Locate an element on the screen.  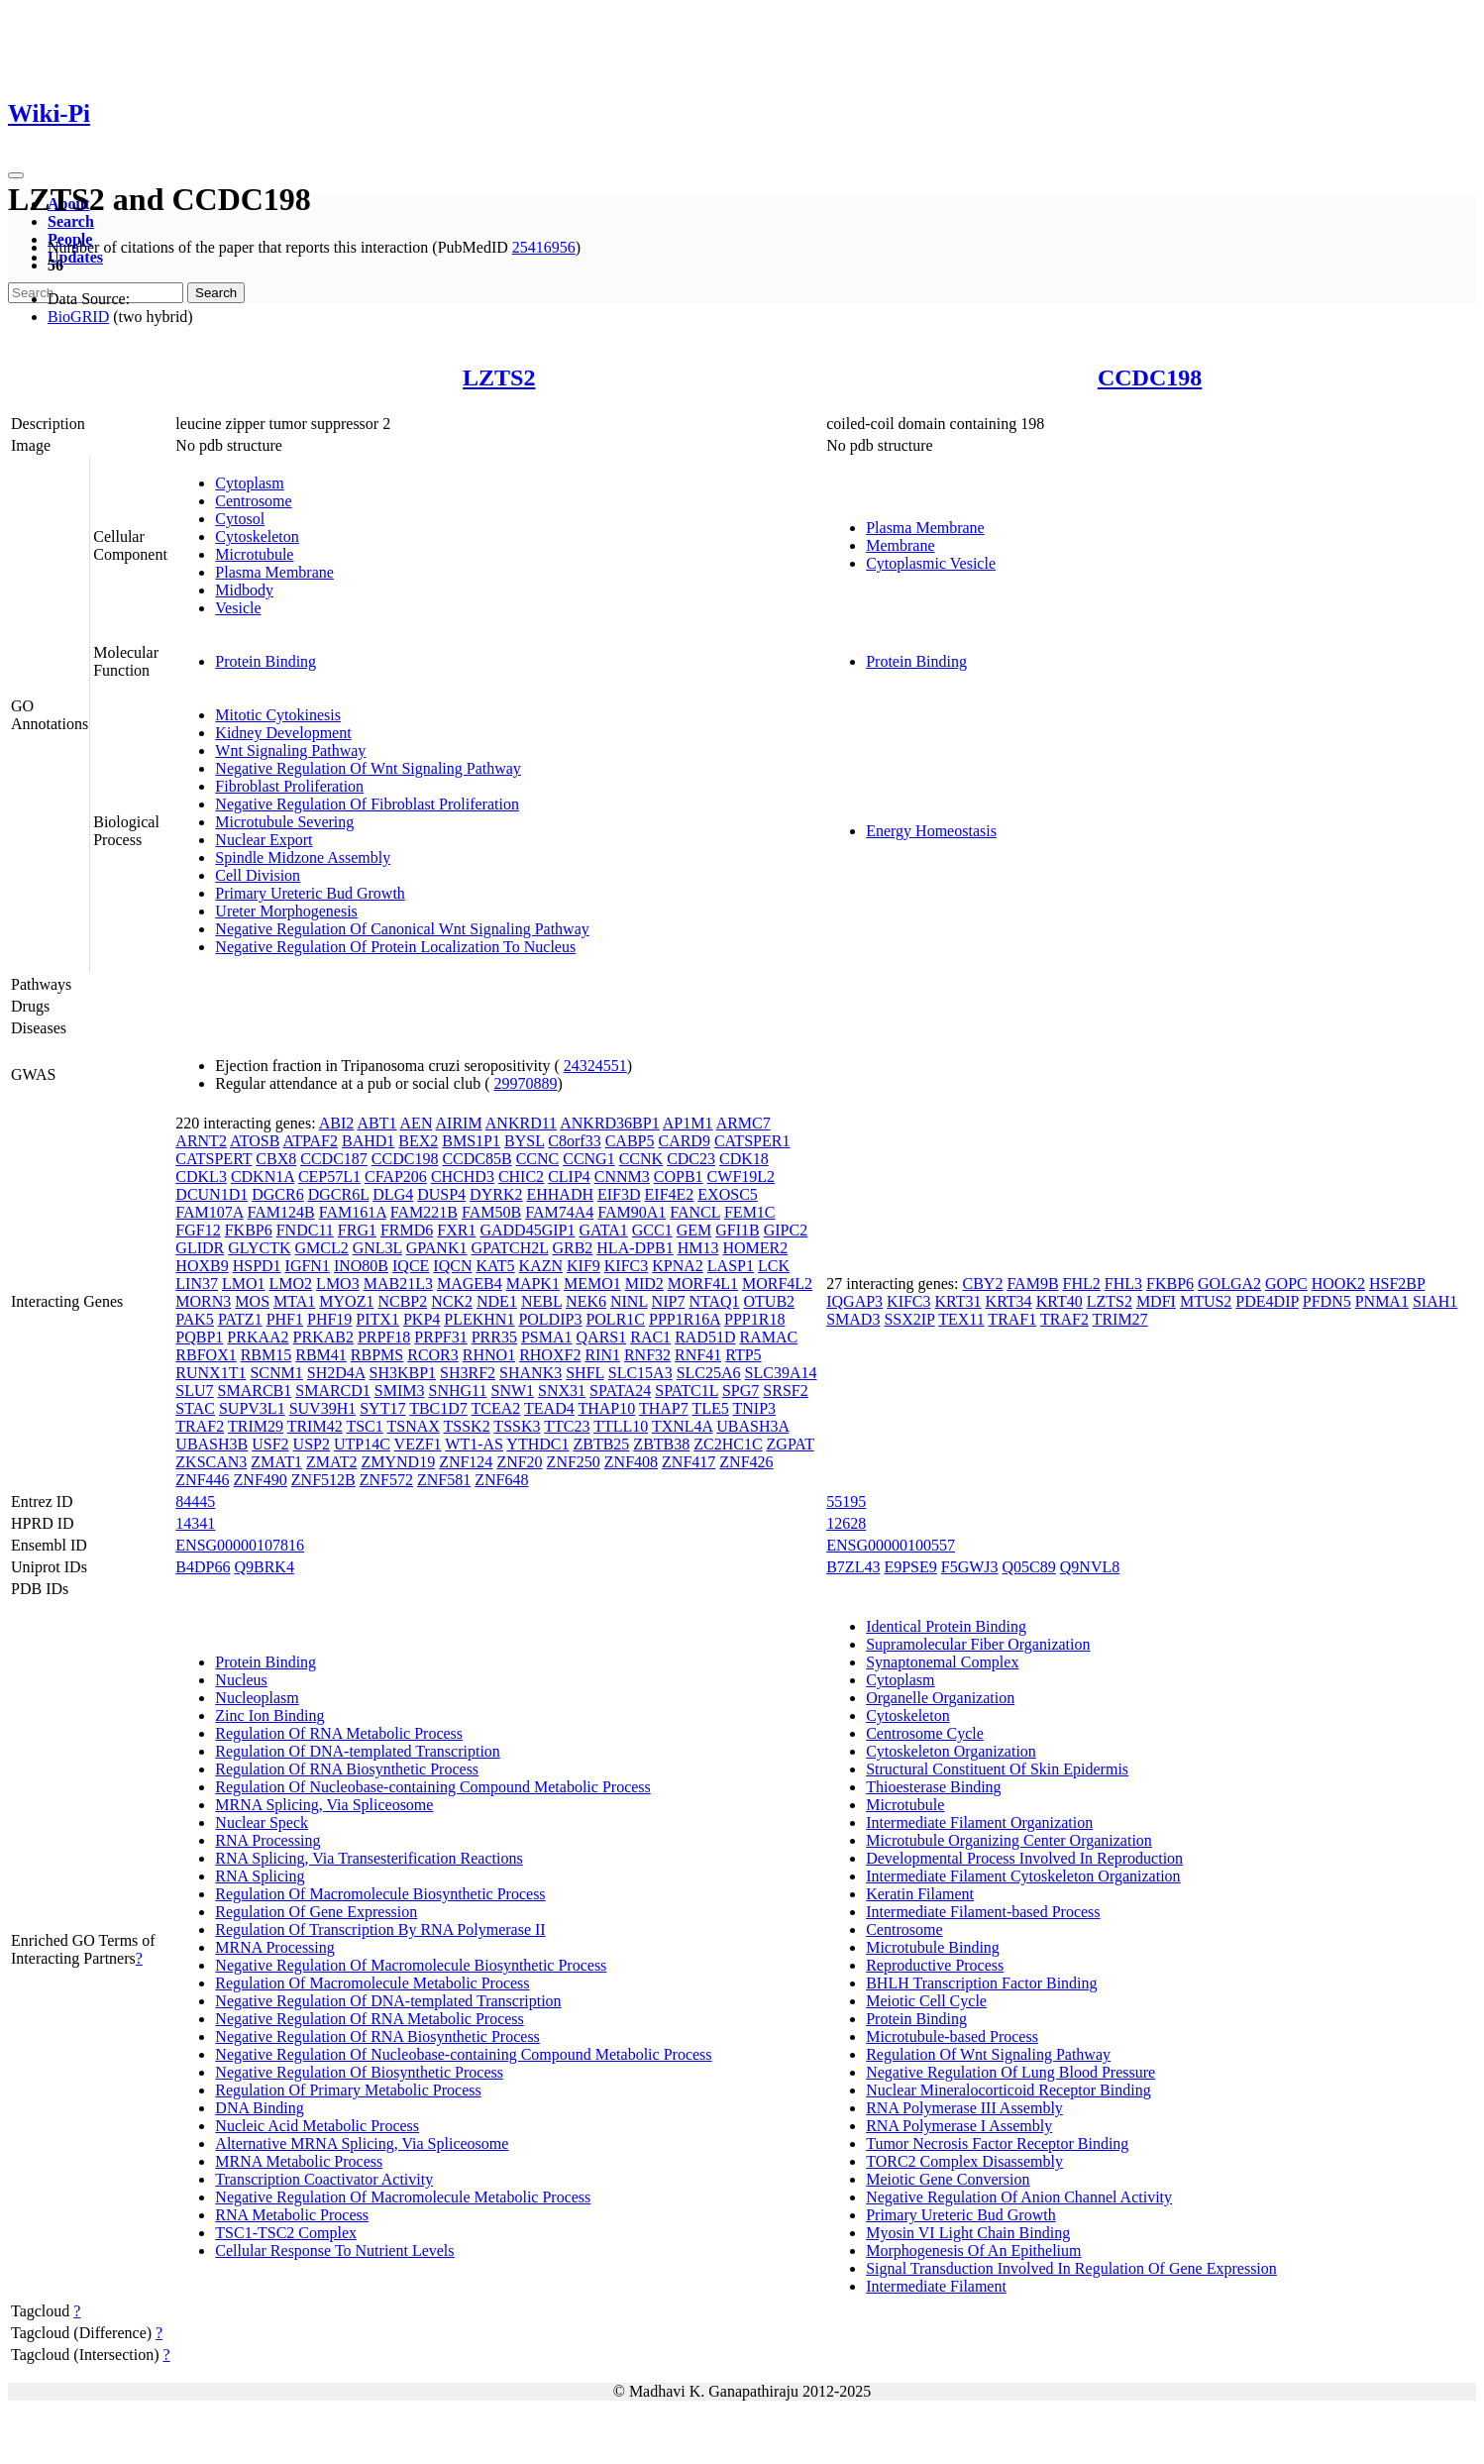
Intermediate Filament-based Process is located at coordinates (983, 1911).